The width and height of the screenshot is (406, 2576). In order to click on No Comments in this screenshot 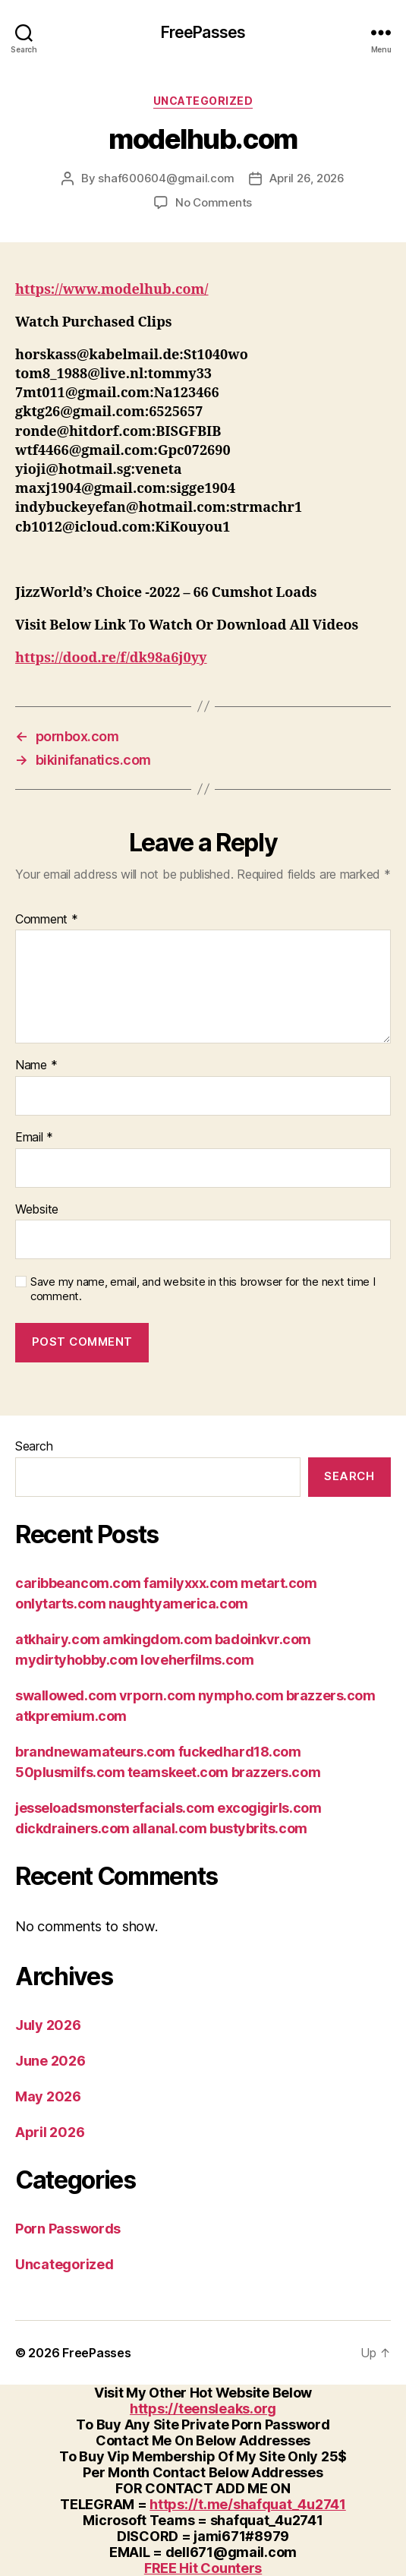, I will do `click(213, 202)`.